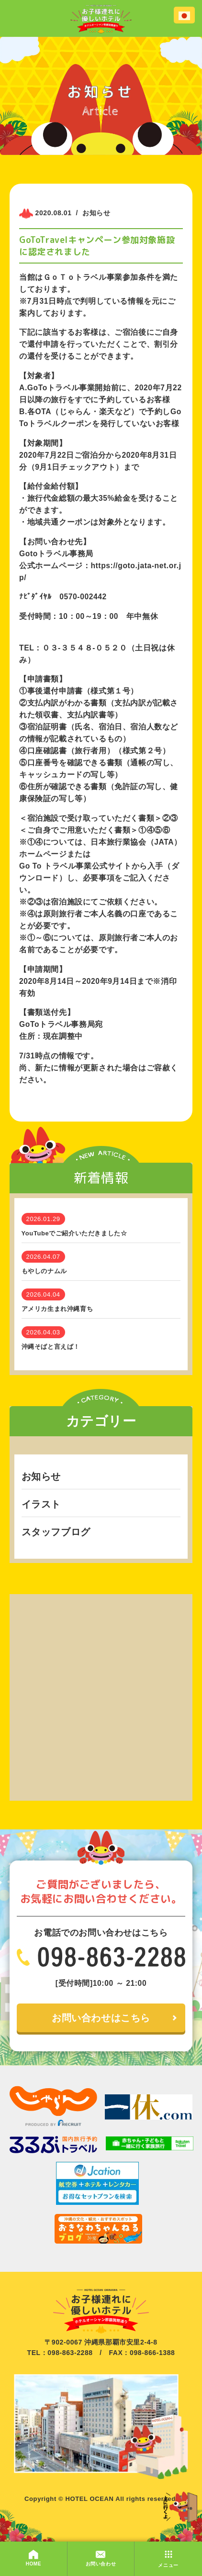 Image resolution: width=202 pixels, height=2576 pixels. Describe the element at coordinates (56, 1532) in the screenshot. I see `スタッフブログ` at that location.